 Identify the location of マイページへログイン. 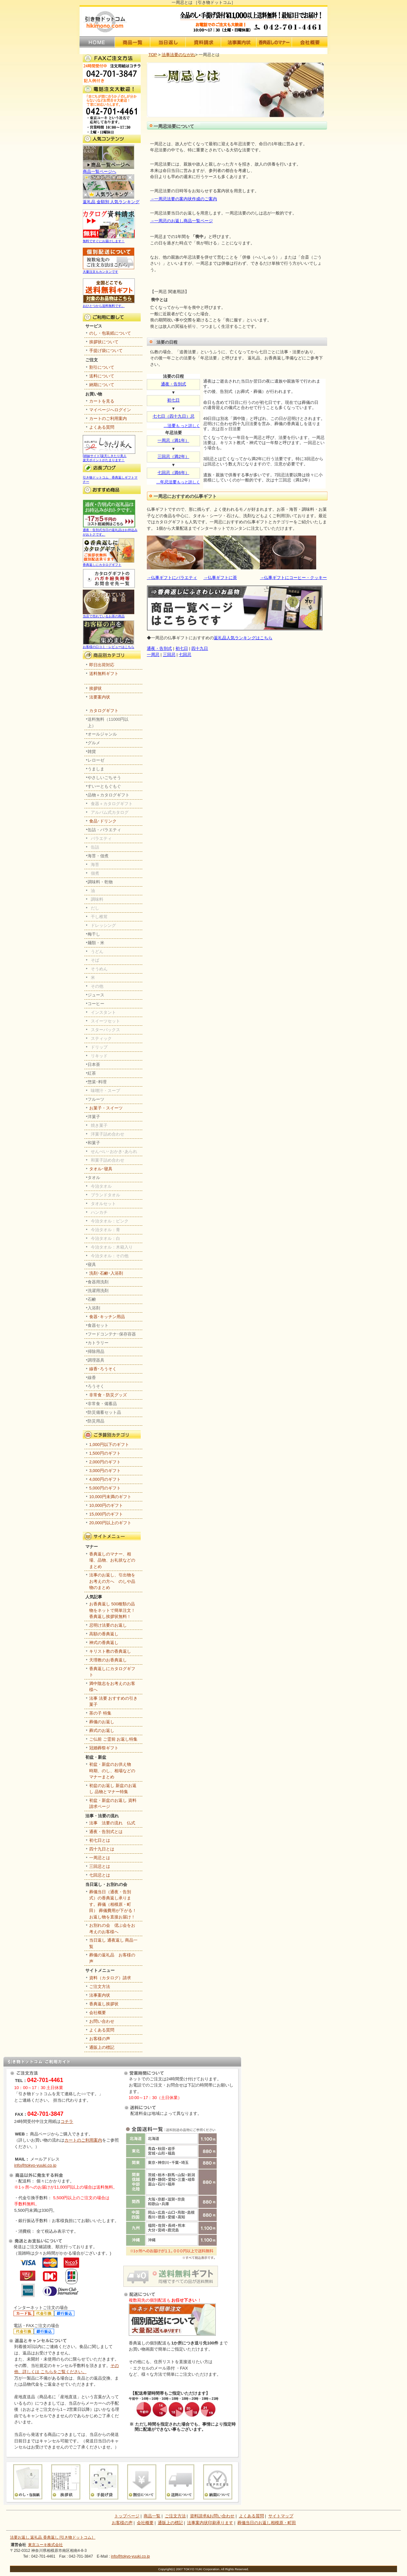
(110, 409).